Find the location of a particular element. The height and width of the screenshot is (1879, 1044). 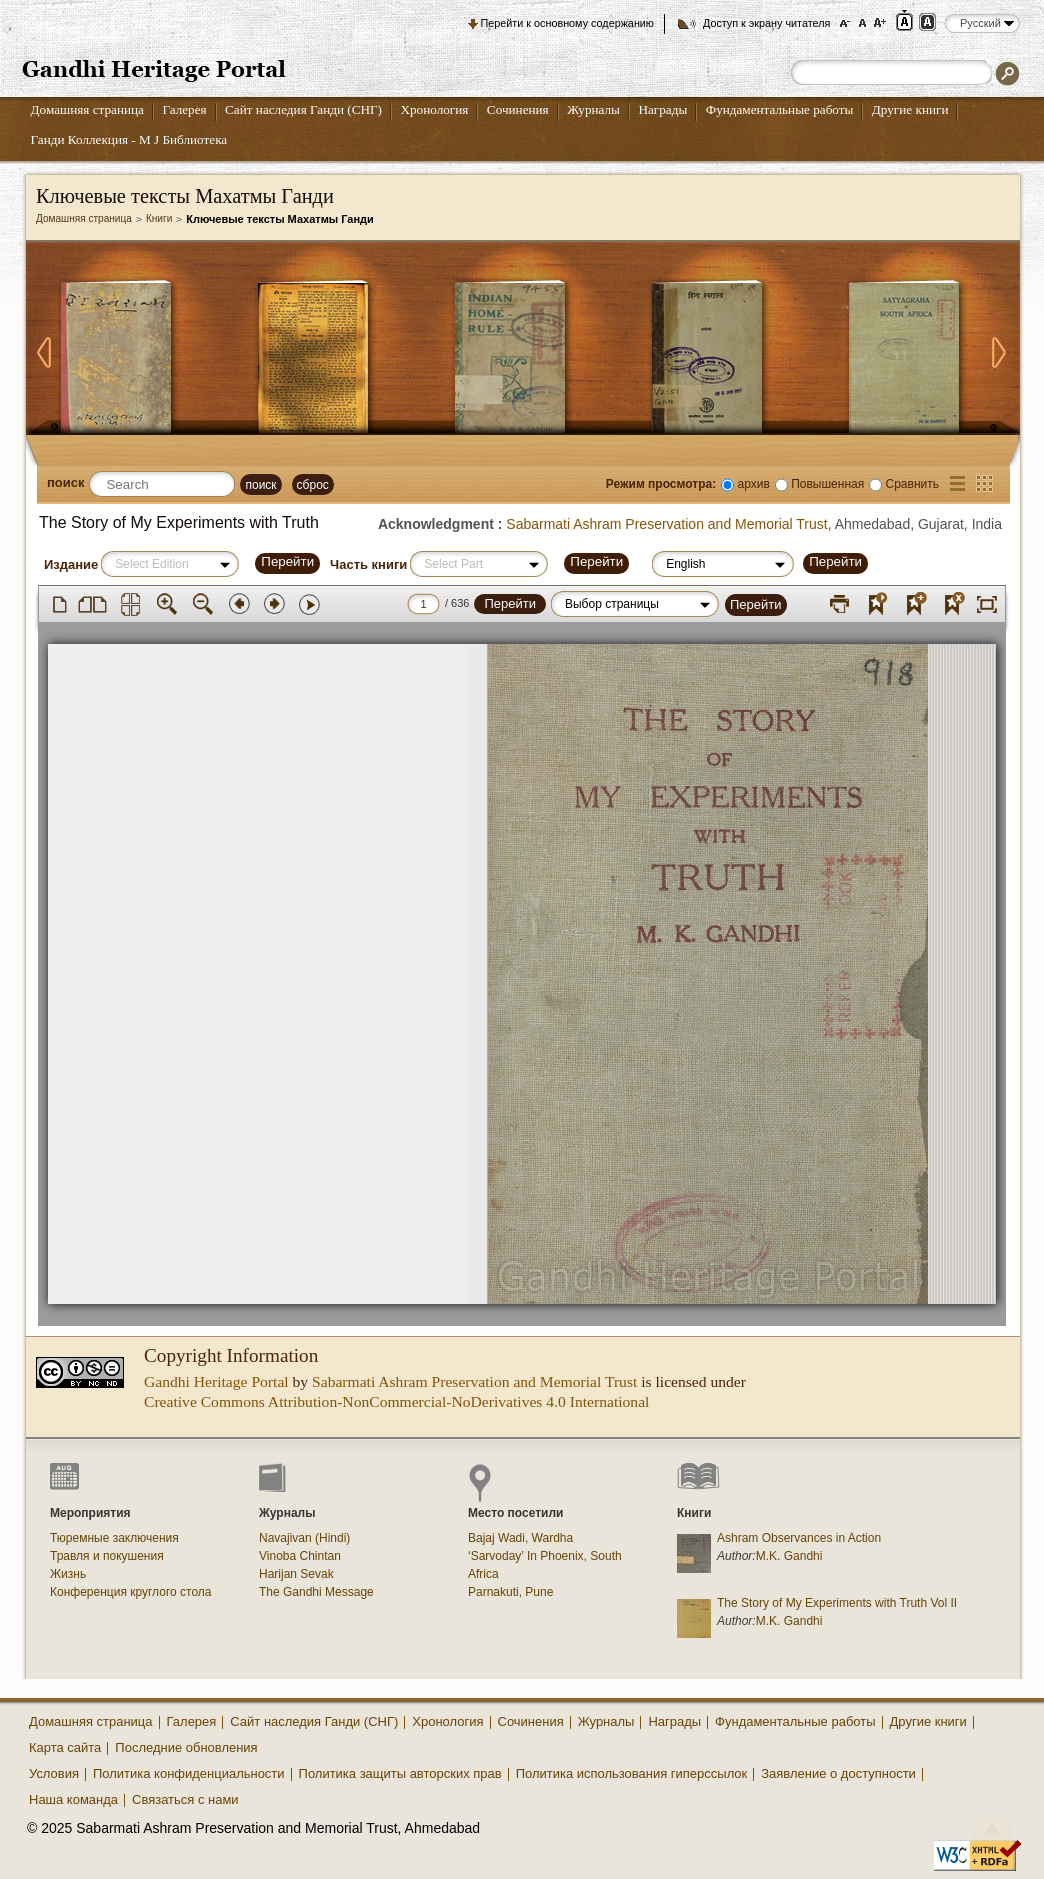

Sabarmati Ashram Preservation and Memorial Trust is located at coordinates (666, 524).